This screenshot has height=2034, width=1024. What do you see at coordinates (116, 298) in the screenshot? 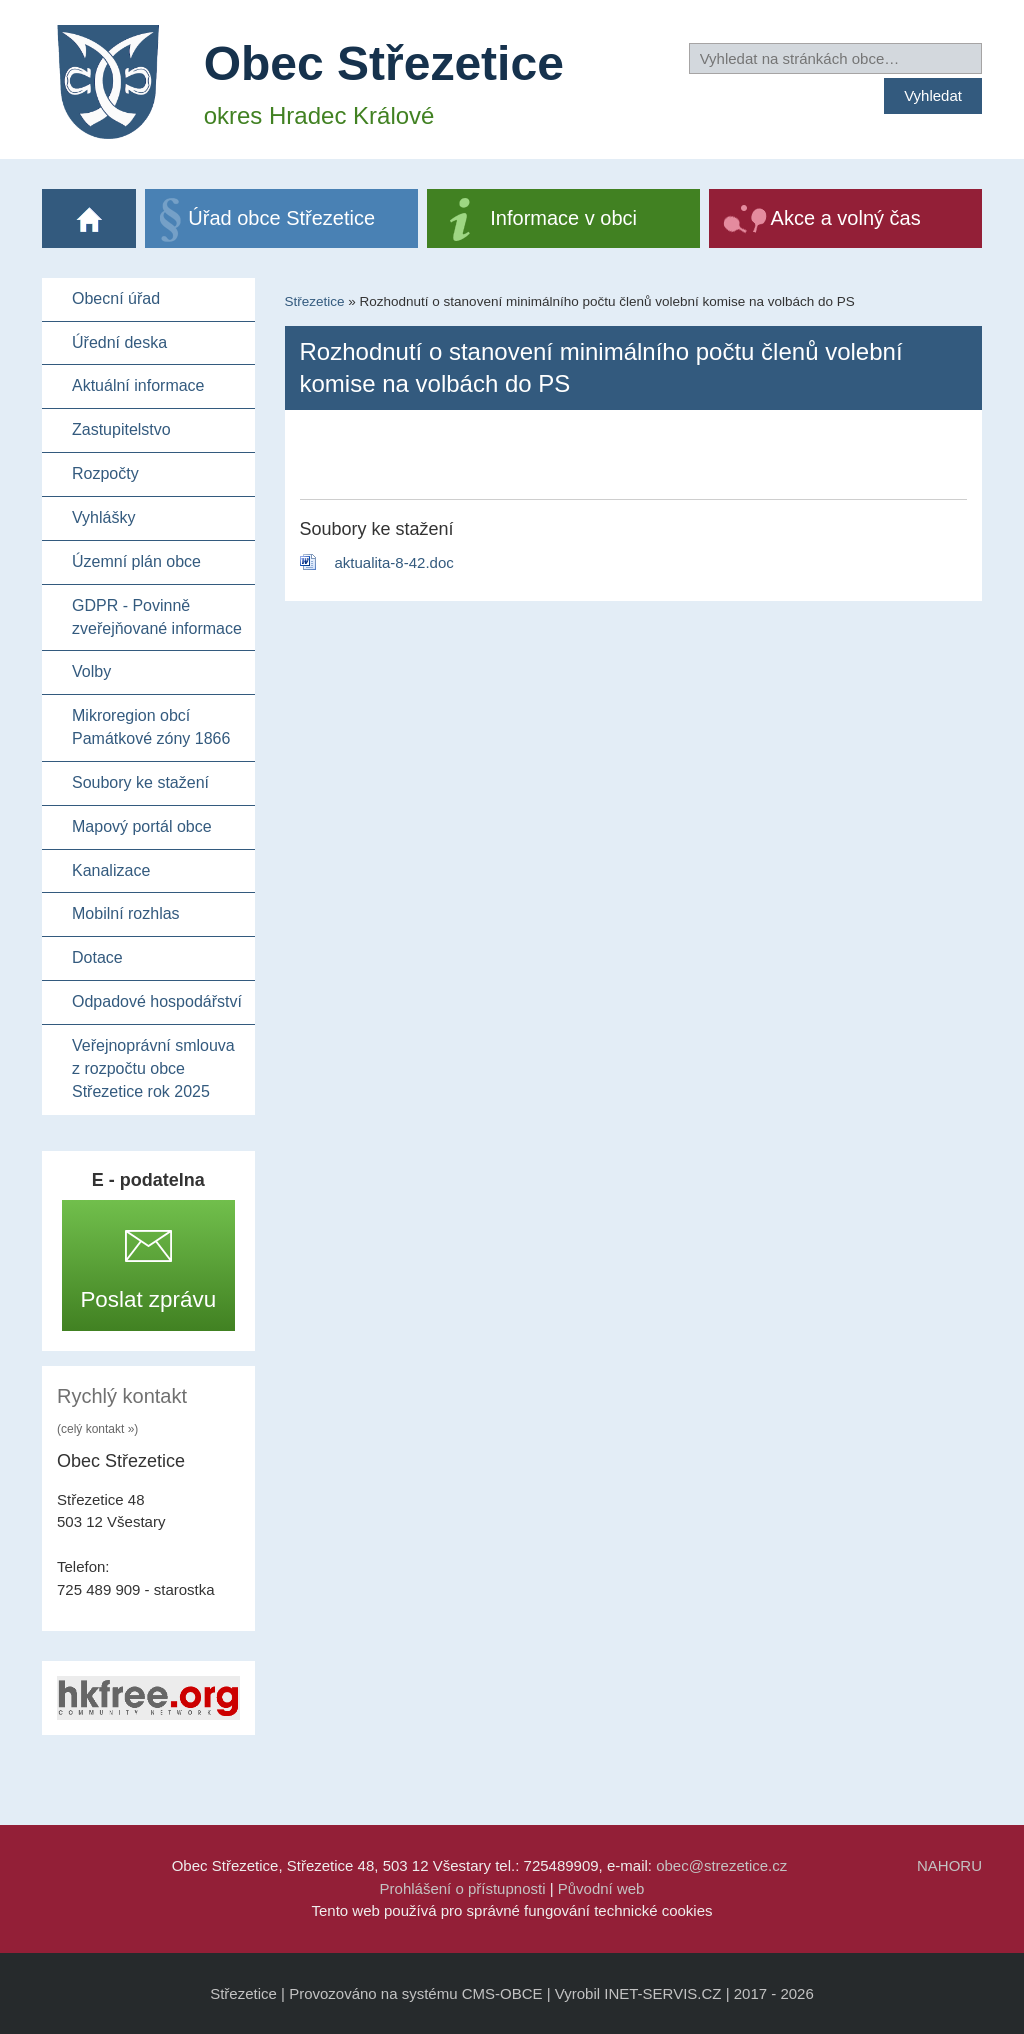
I see `Obecní úřad` at bounding box center [116, 298].